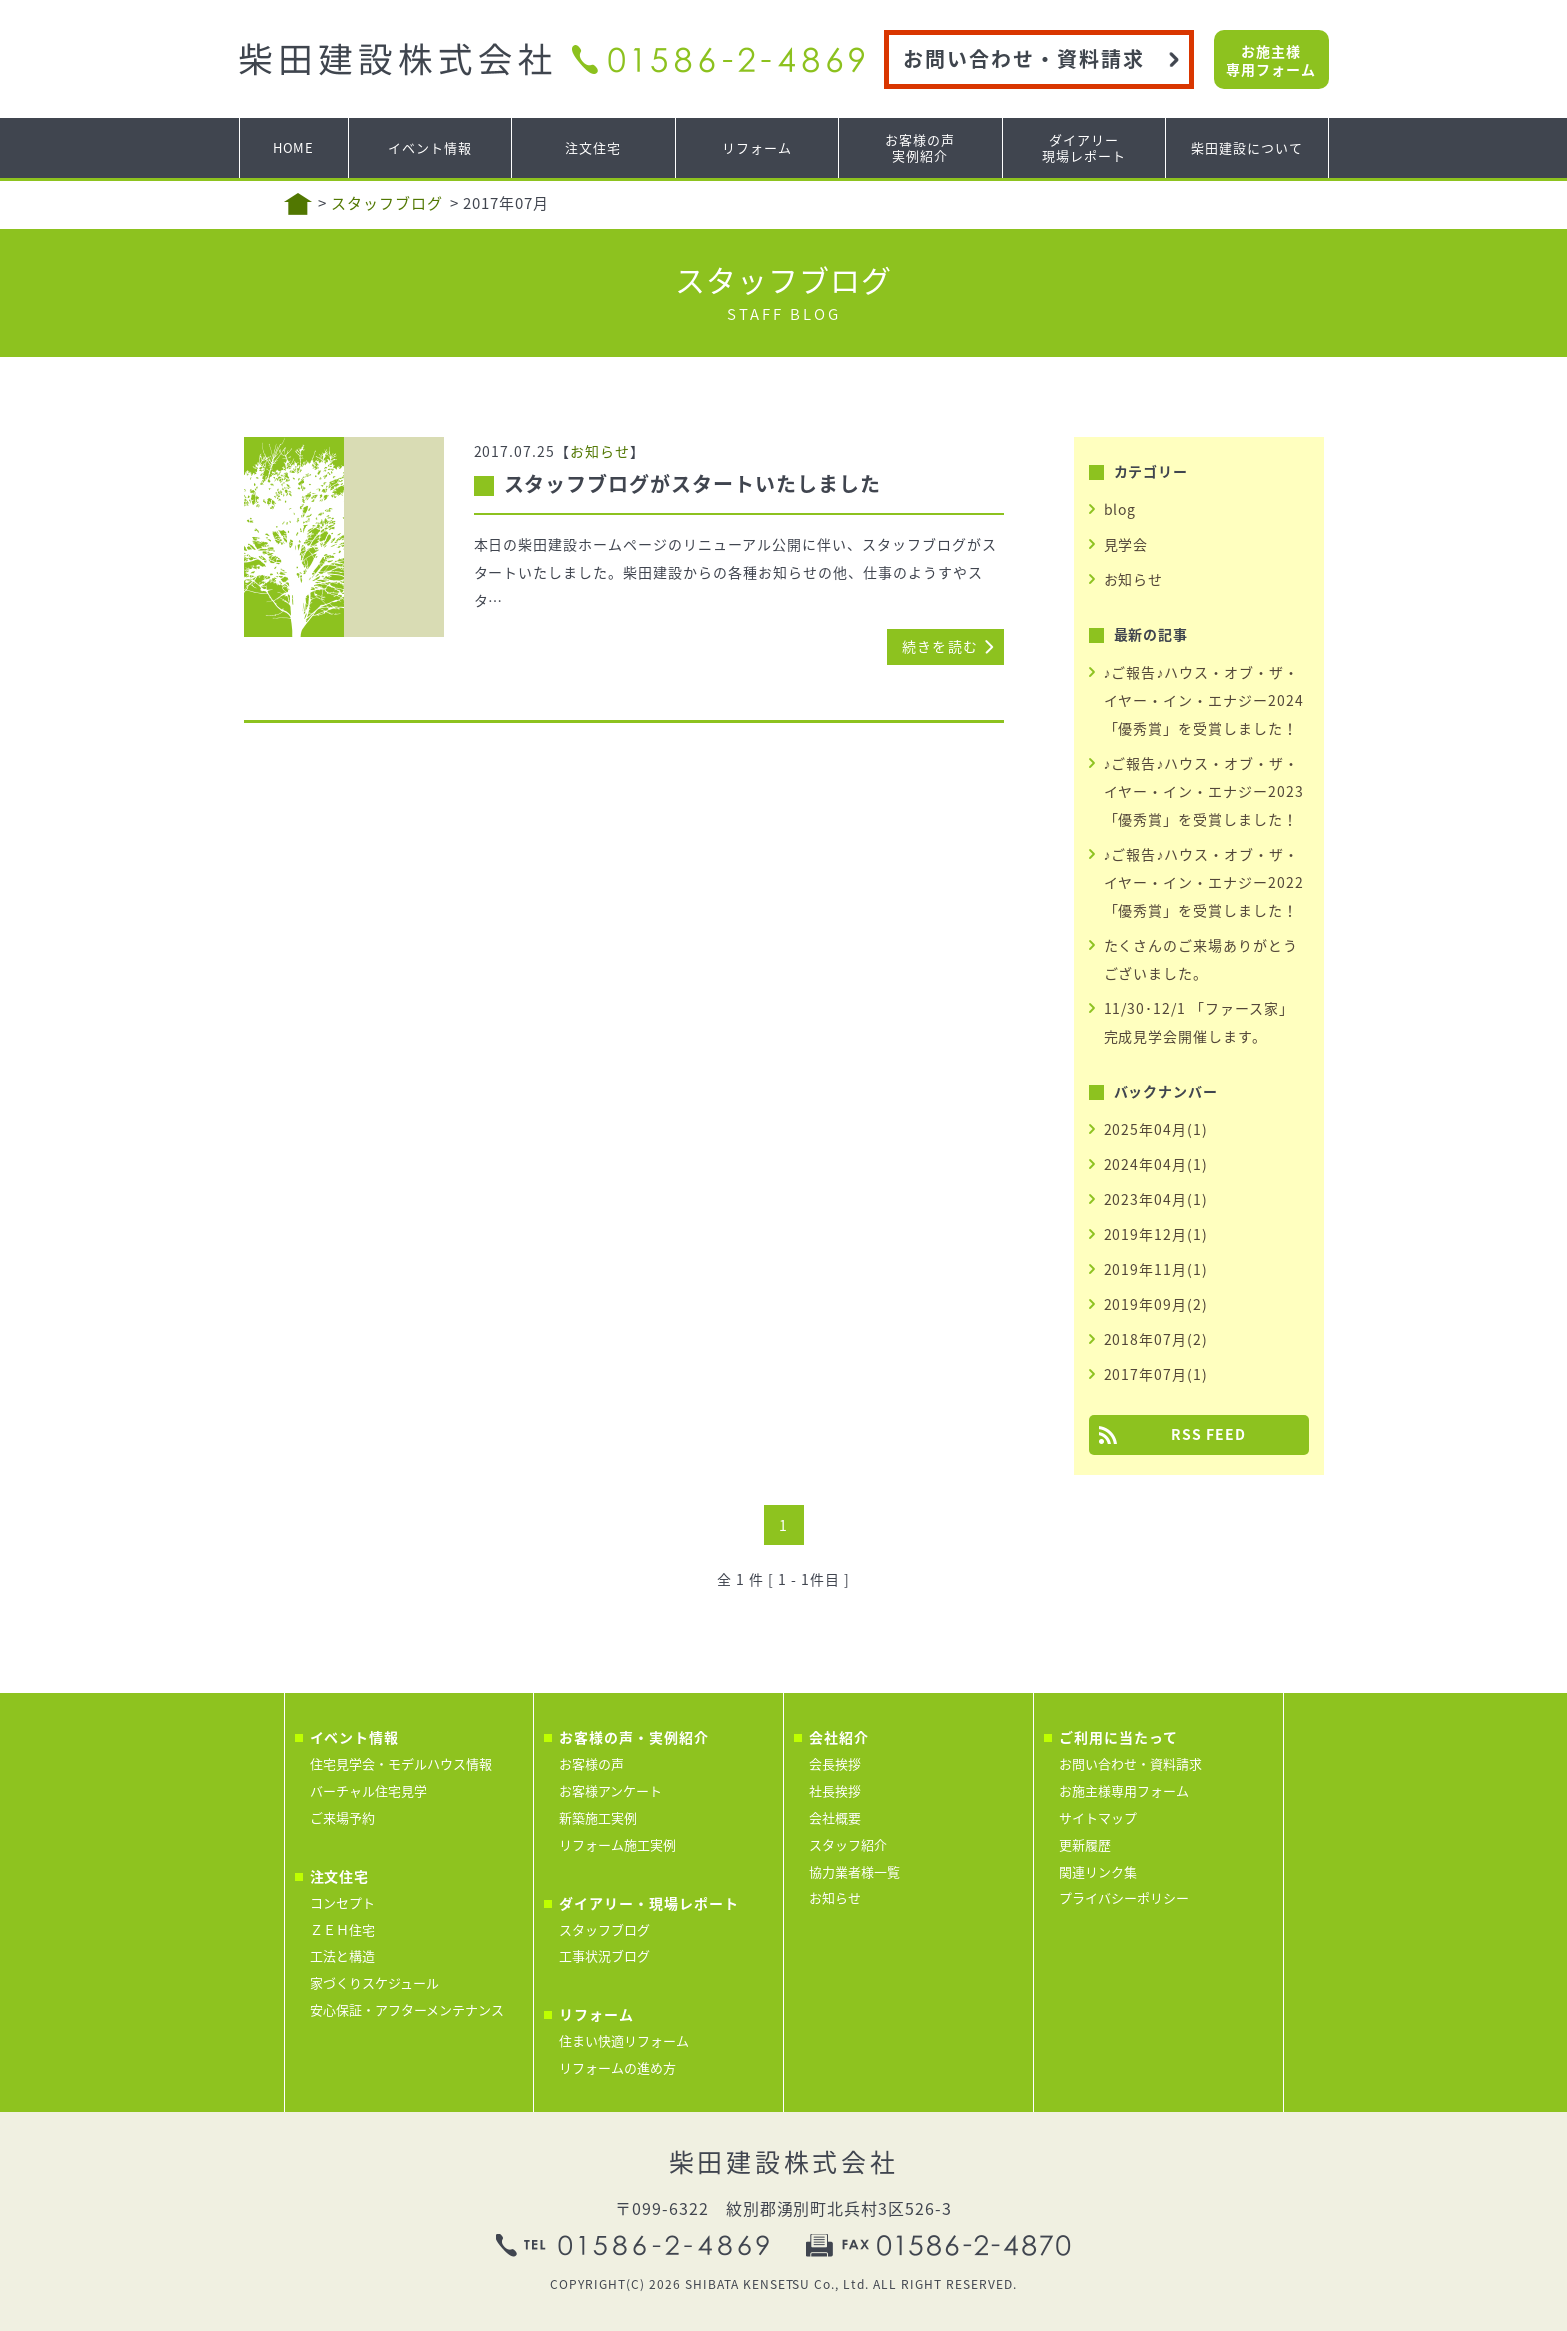 Image resolution: width=1567 pixels, height=2331 pixels. Describe the element at coordinates (1126, 544) in the screenshot. I see `見学会` at that location.